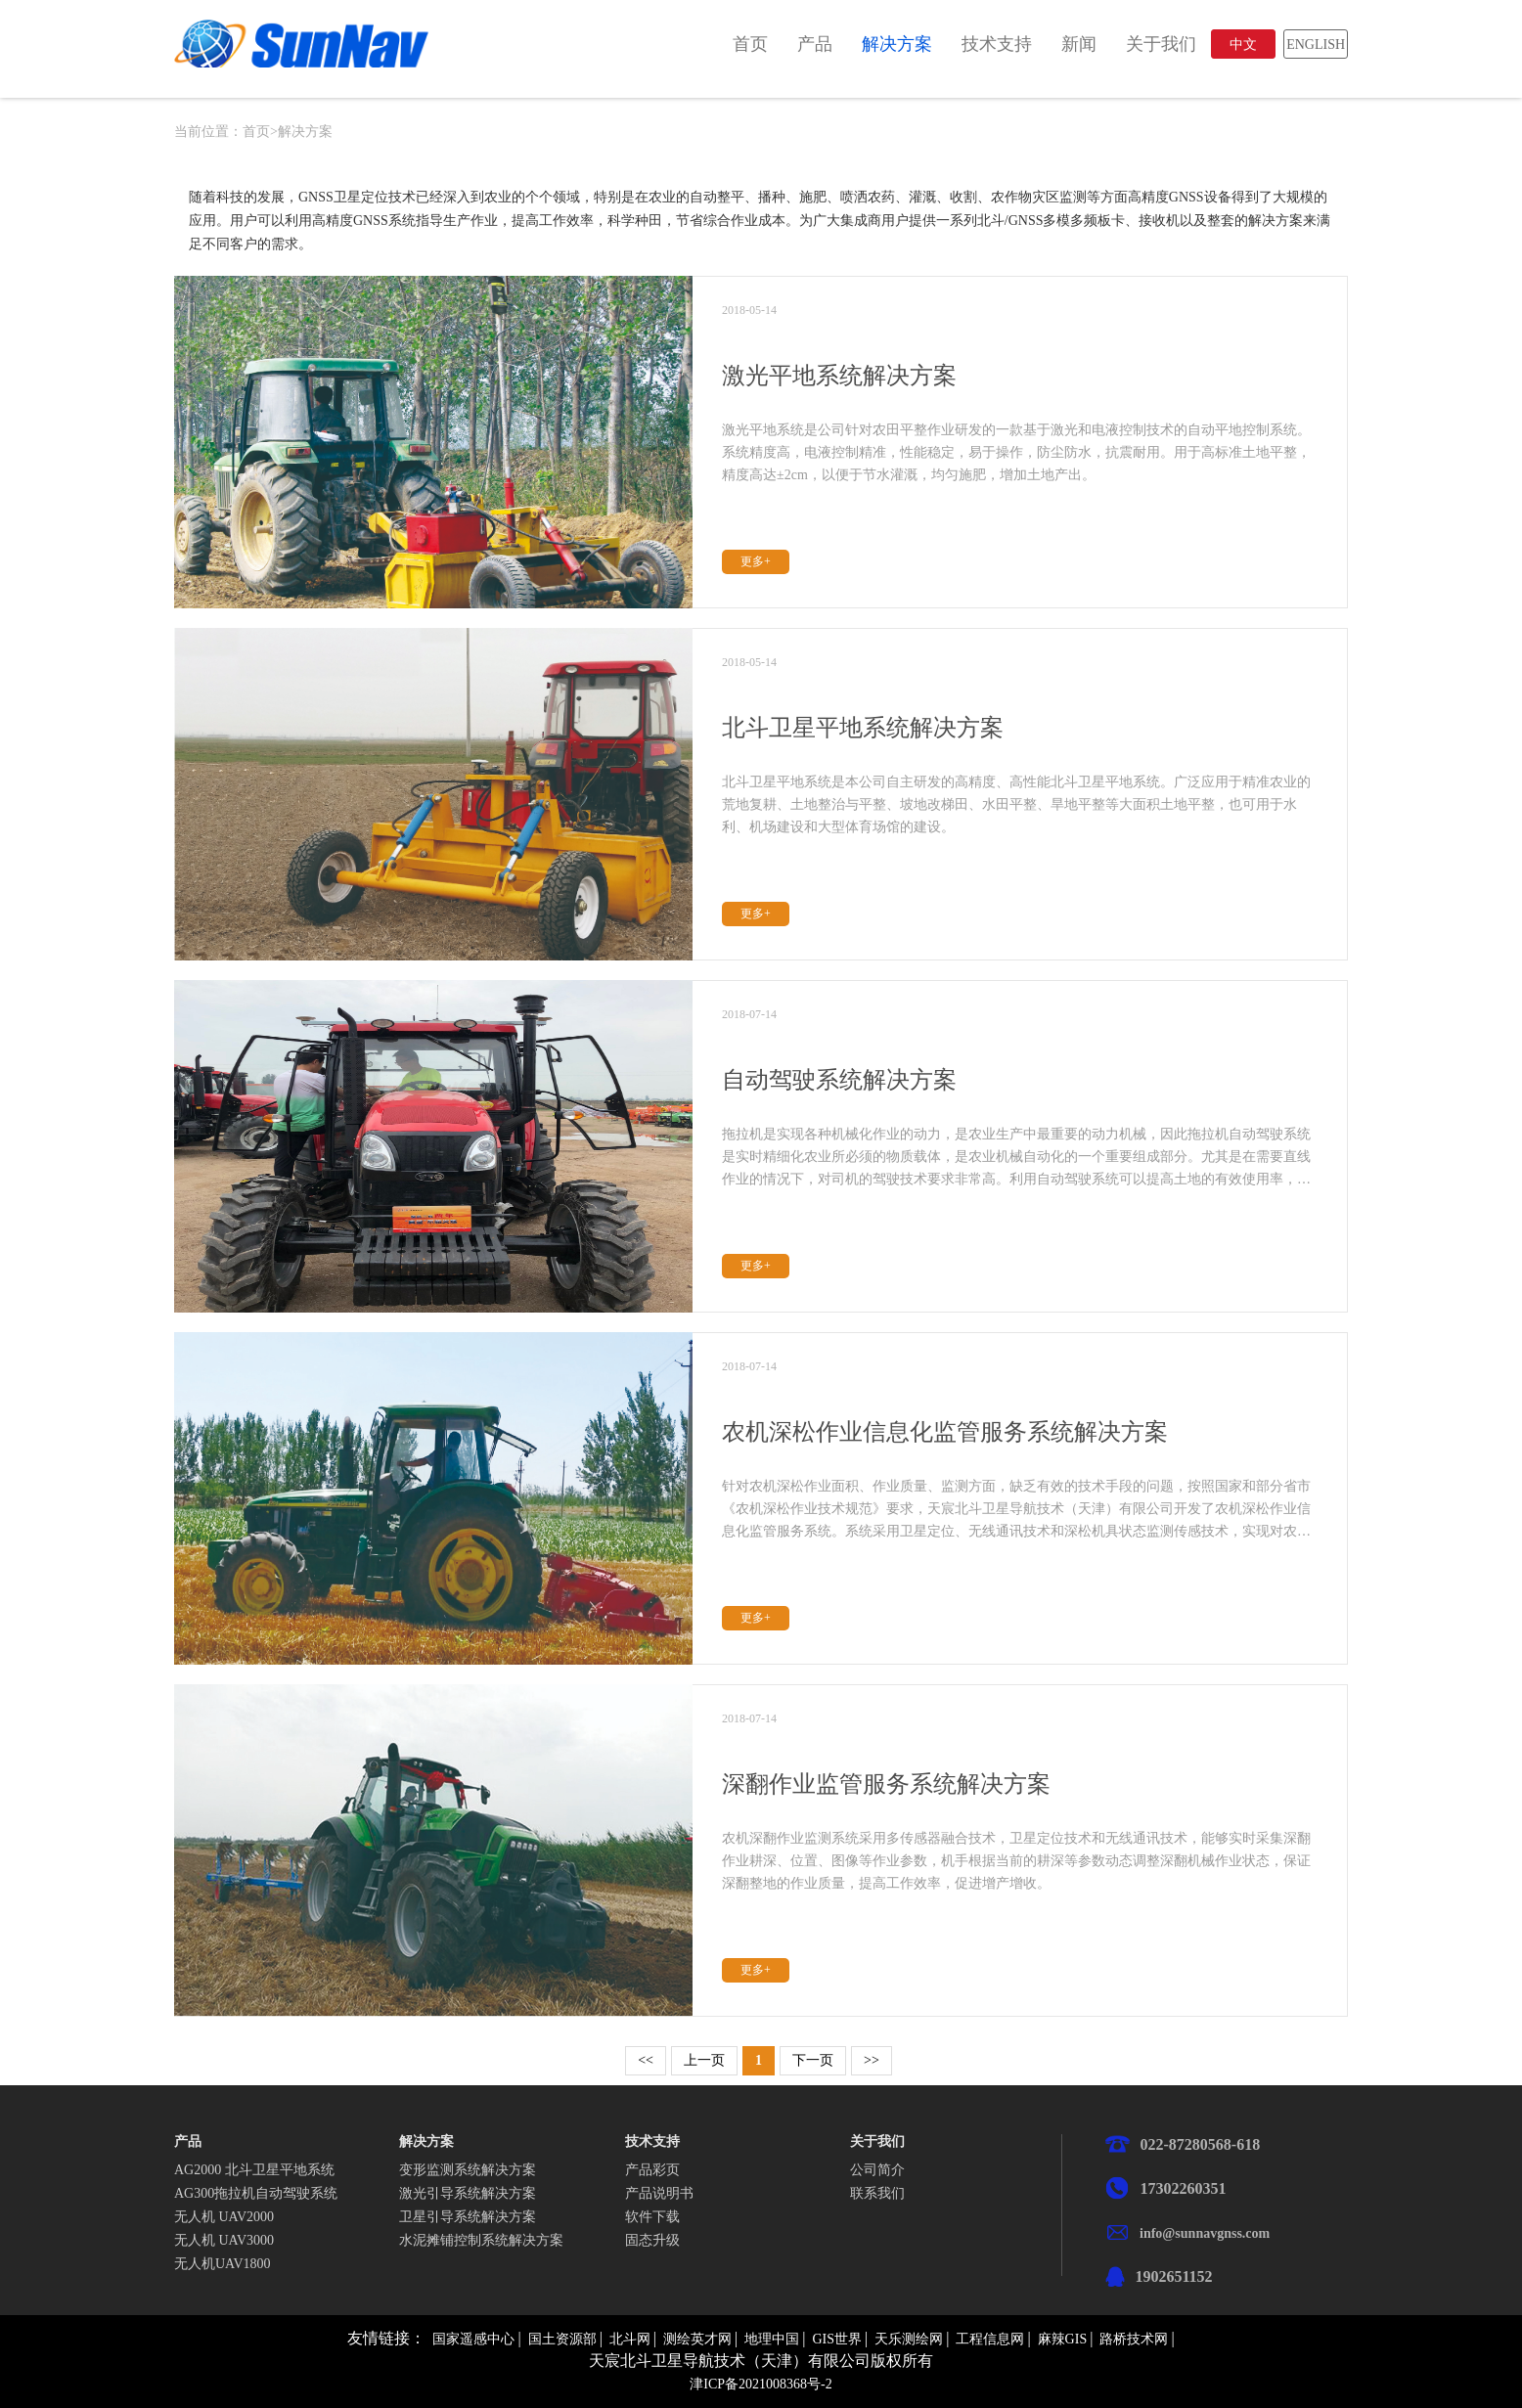 This screenshot has width=1522, height=2408. I want to click on 国家遥感中心, so click(473, 2339).